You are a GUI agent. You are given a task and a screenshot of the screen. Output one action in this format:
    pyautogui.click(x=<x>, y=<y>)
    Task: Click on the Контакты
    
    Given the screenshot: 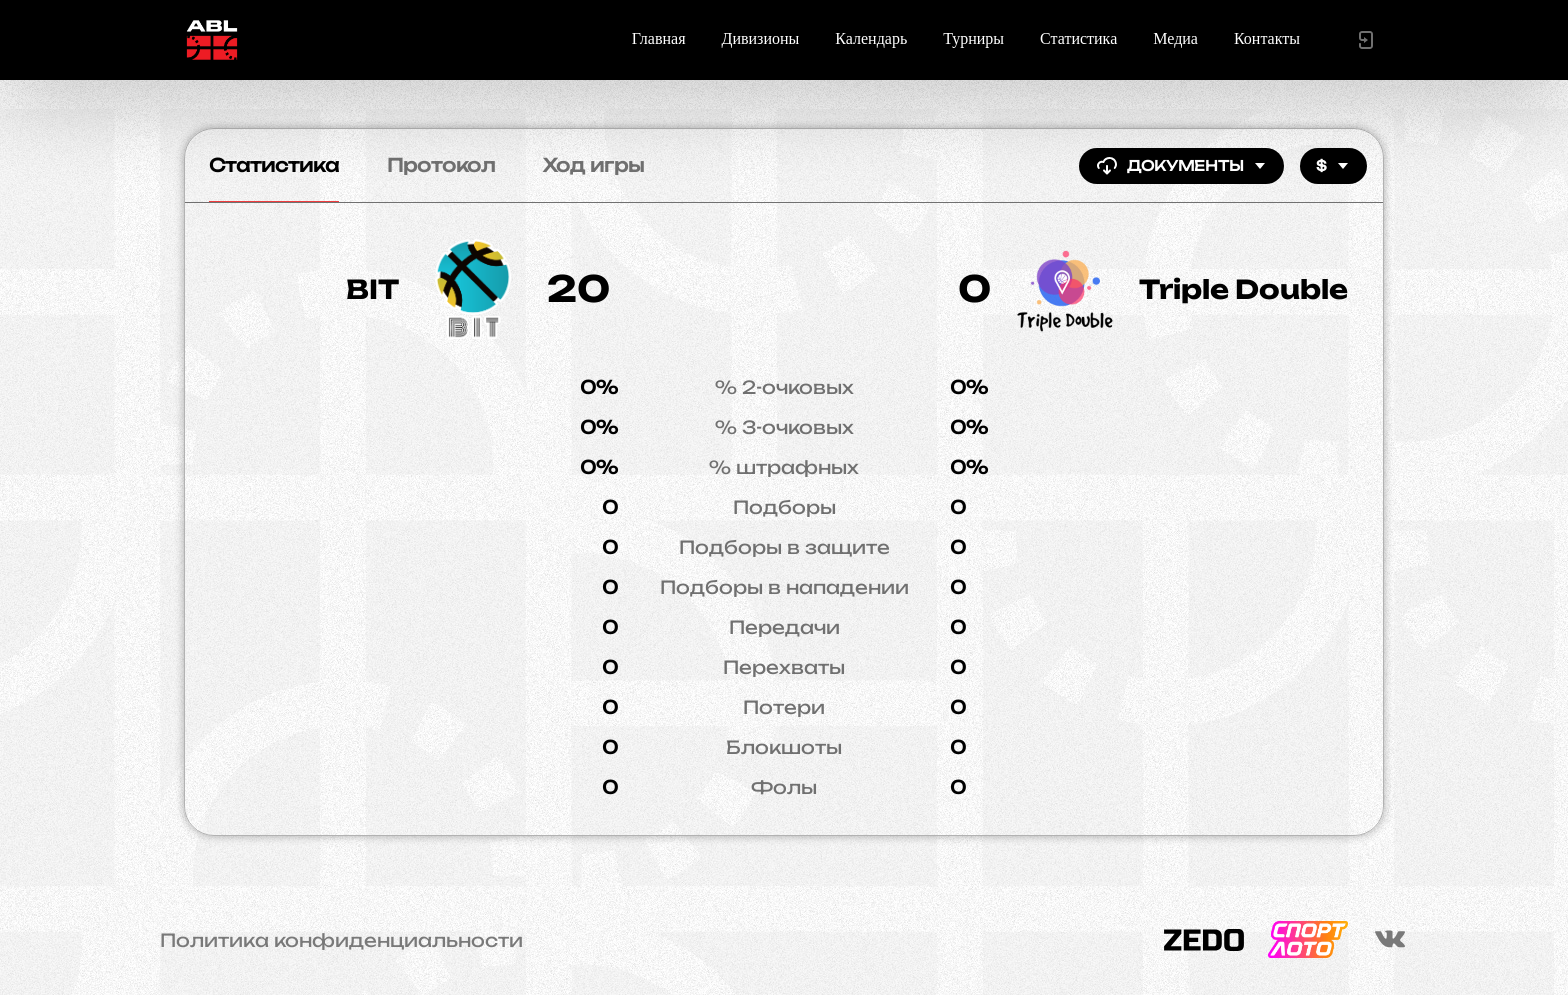 What is the action you would take?
    pyautogui.click(x=1267, y=38)
    